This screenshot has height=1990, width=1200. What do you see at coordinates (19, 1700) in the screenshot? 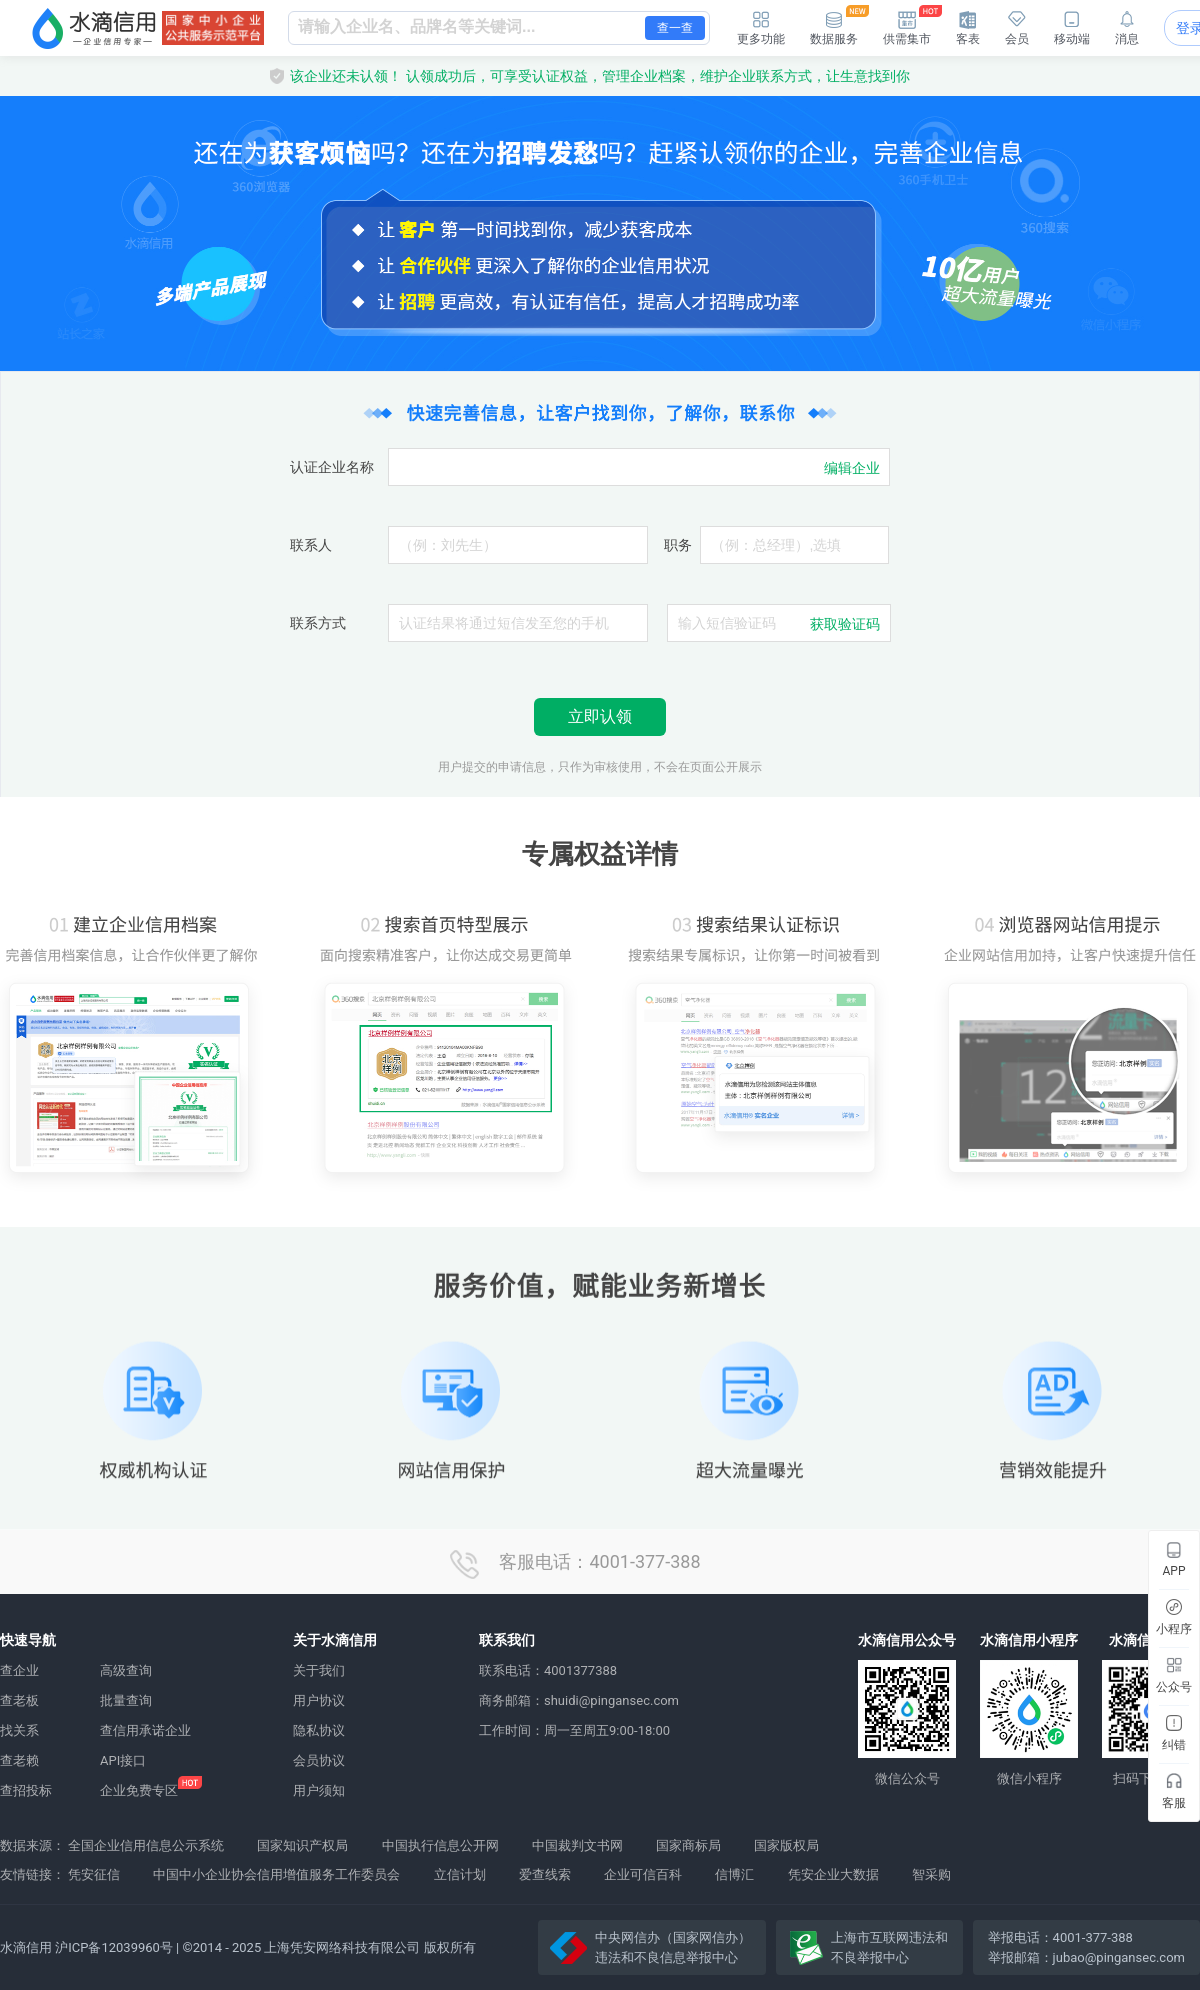
I see `查老板` at bounding box center [19, 1700].